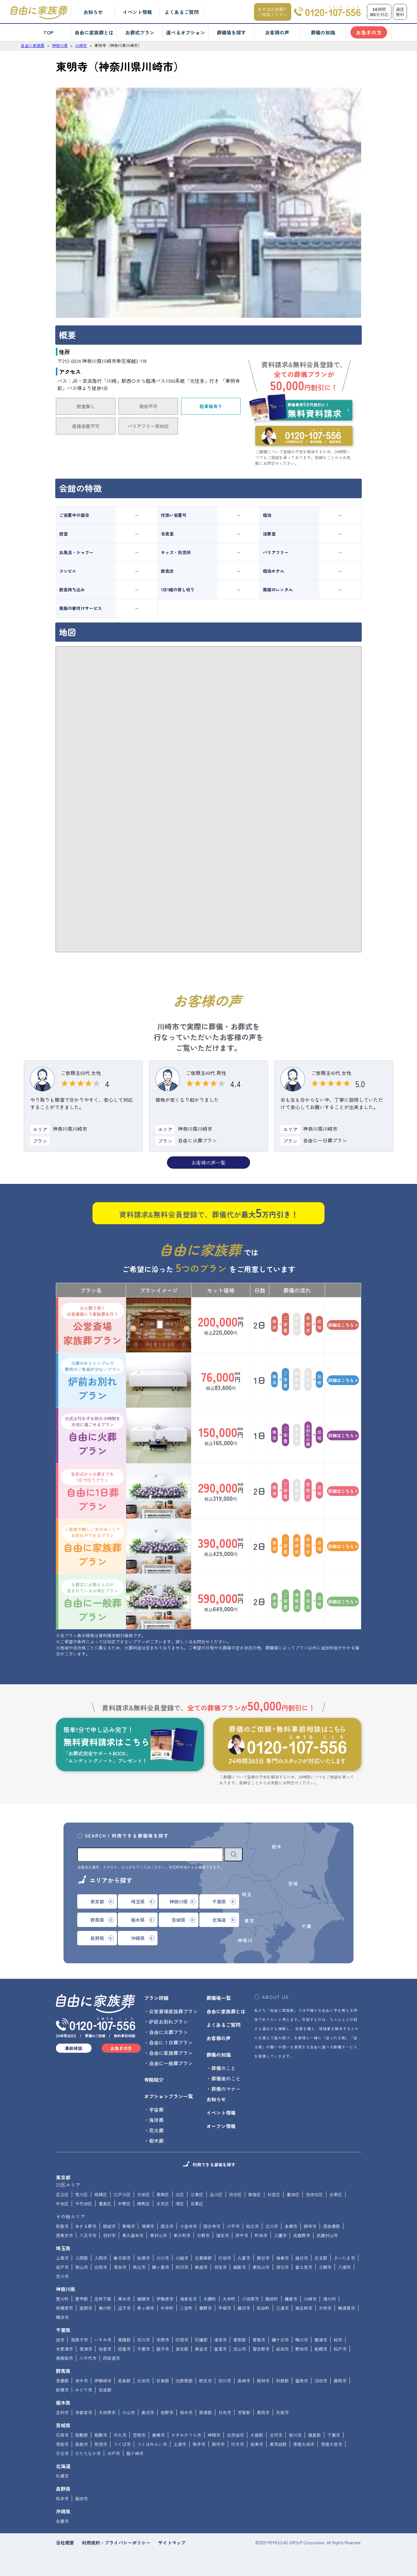  What do you see at coordinates (64, 2308) in the screenshot?
I see `相模原市` at bounding box center [64, 2308].